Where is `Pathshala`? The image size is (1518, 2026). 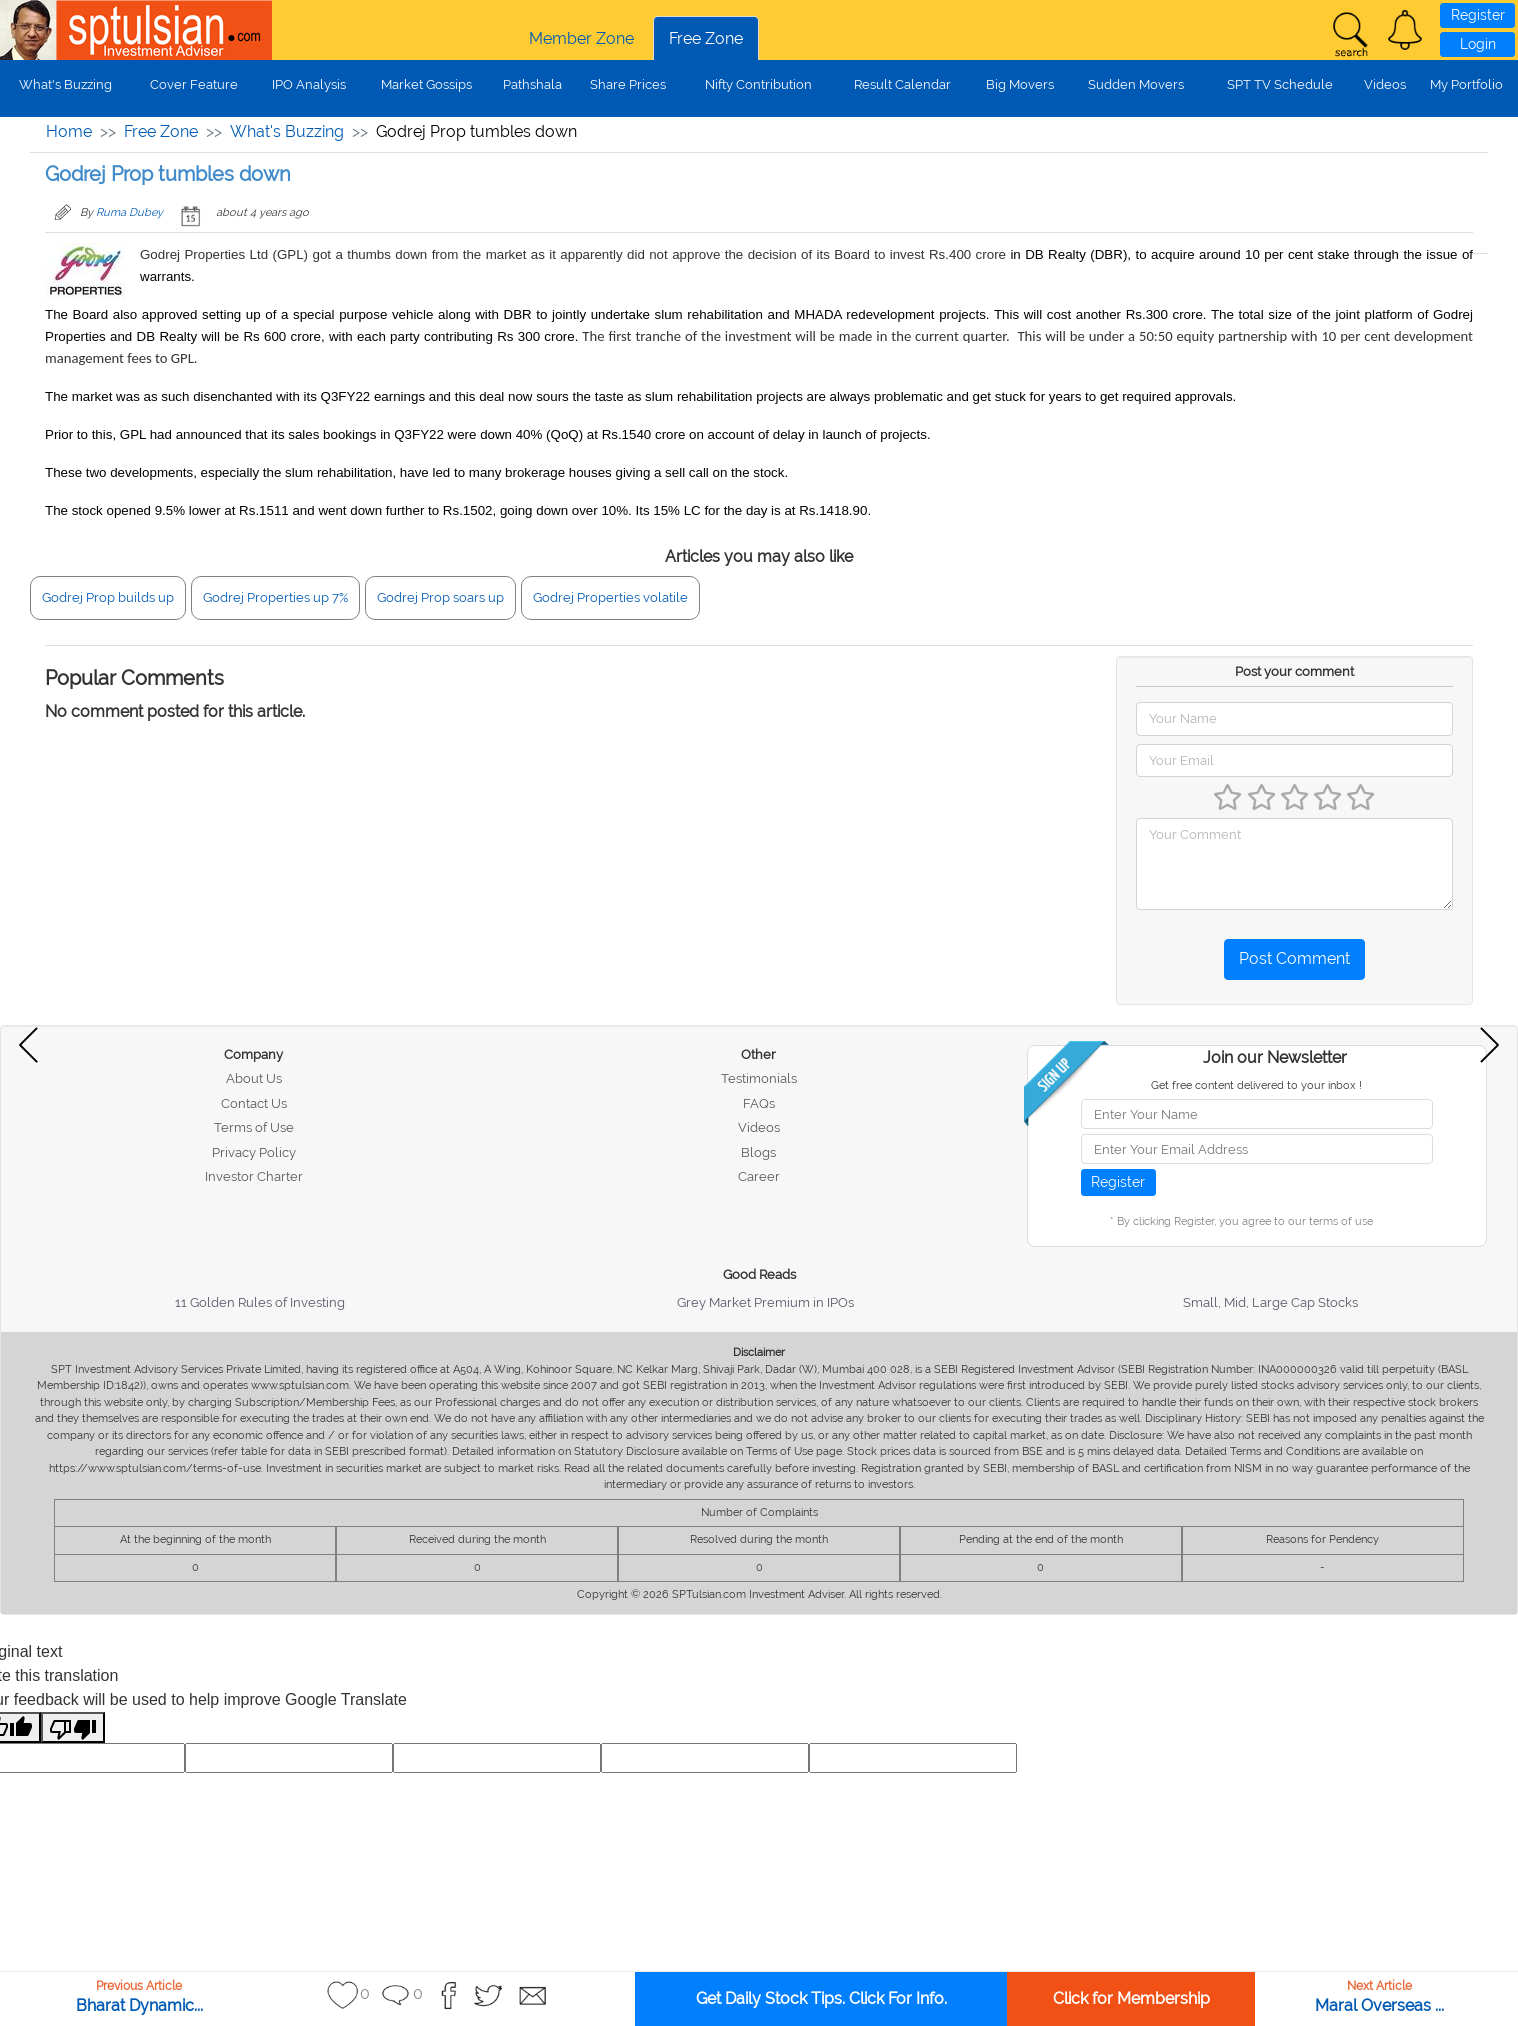
Pathshala is located at coordinates (532, 84).